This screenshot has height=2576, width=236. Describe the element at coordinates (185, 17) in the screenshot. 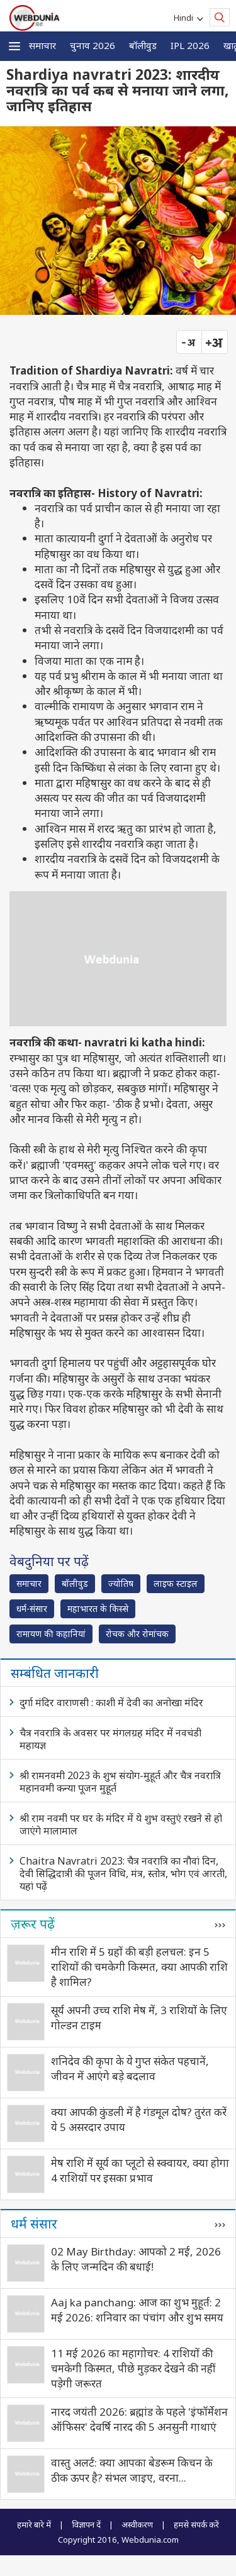

I see `Hindi [button]` at that location.